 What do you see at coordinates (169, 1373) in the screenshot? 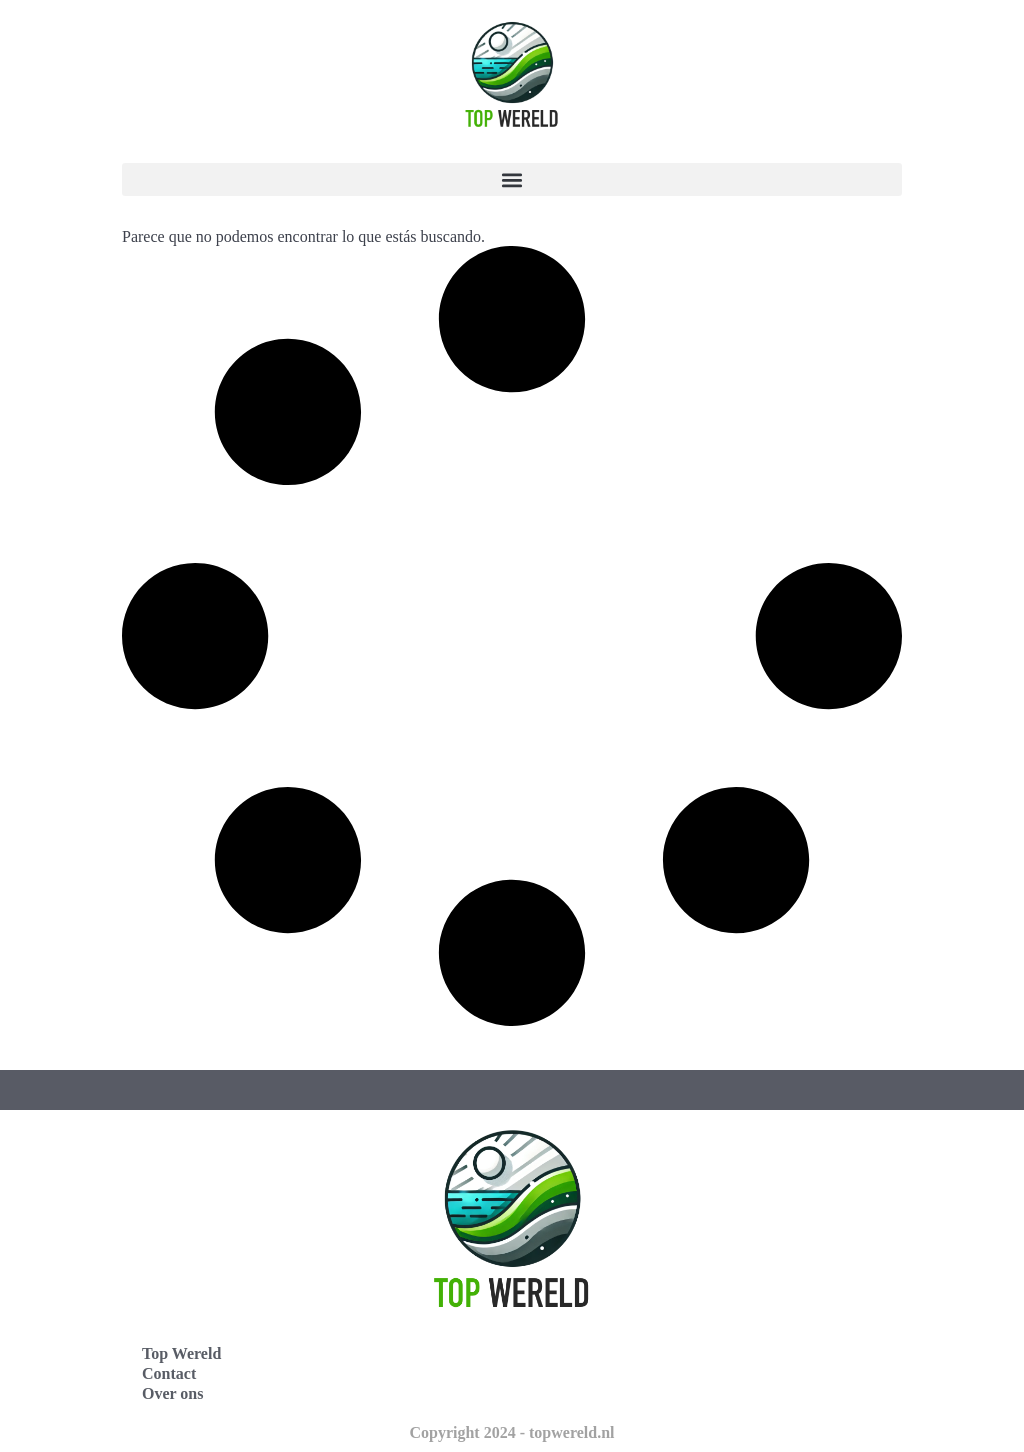
I see `Contact` at bounding box center [169, 1373].